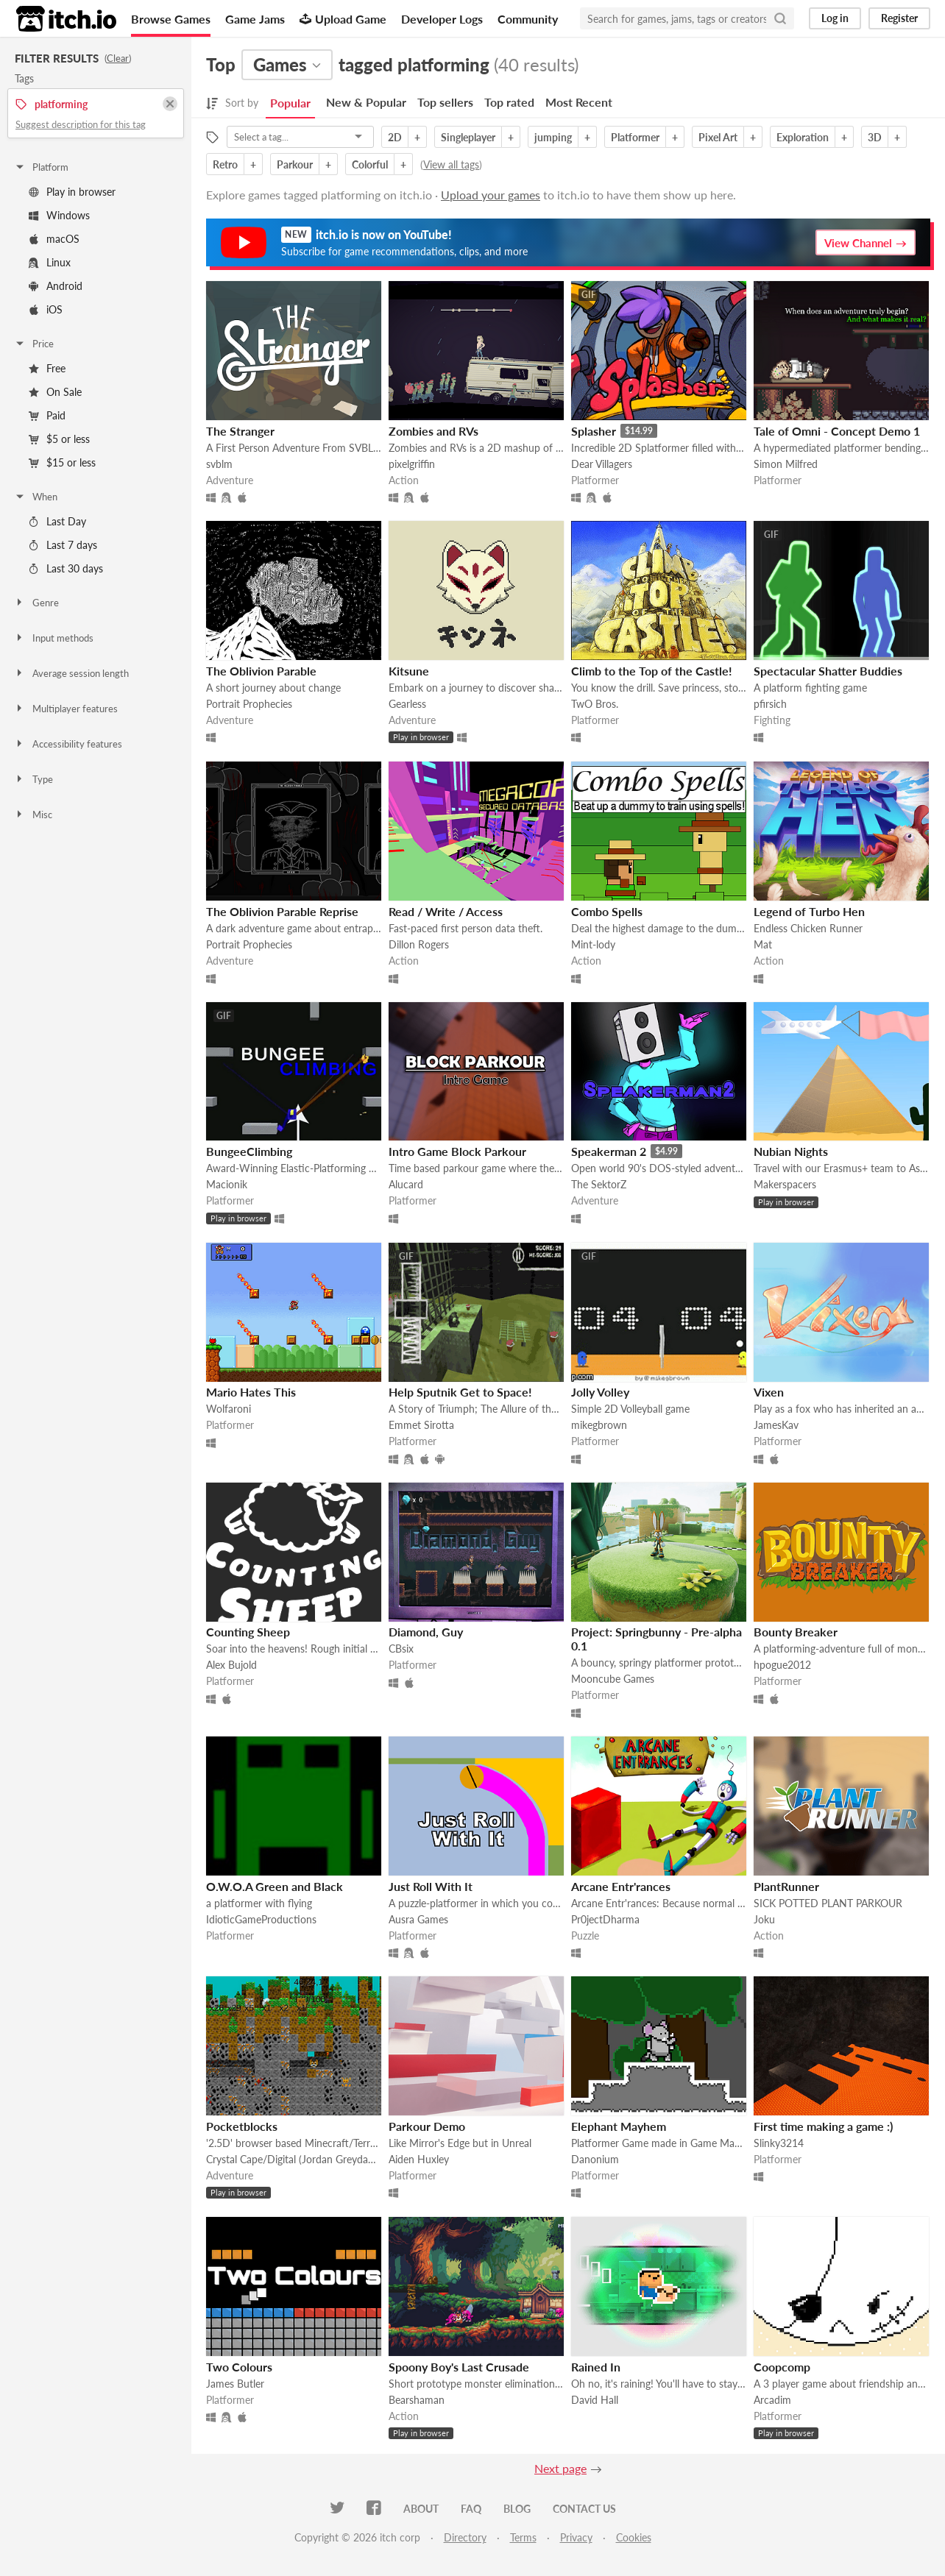 The height and width of the screenshot is (2576, 945). I want to click on Aiden Huxley, so click(419, 2159).